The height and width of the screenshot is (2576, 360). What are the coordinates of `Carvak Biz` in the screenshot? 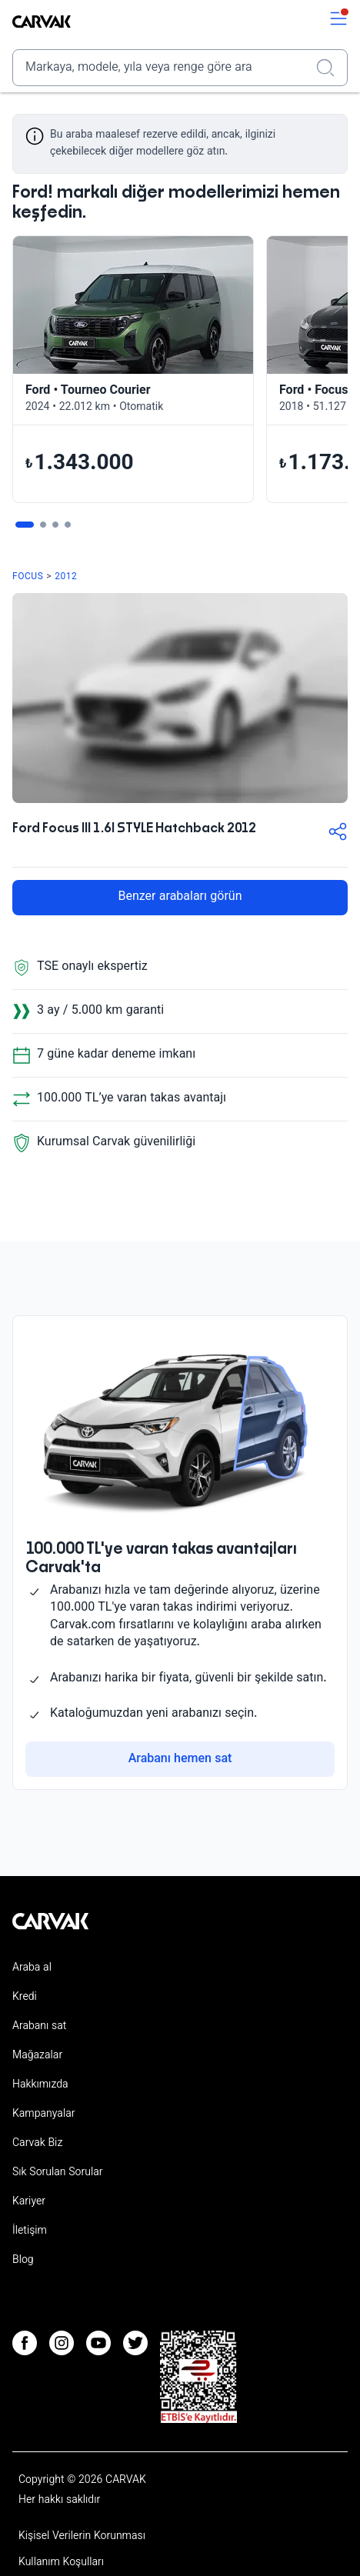 It's located at (37, 2143).